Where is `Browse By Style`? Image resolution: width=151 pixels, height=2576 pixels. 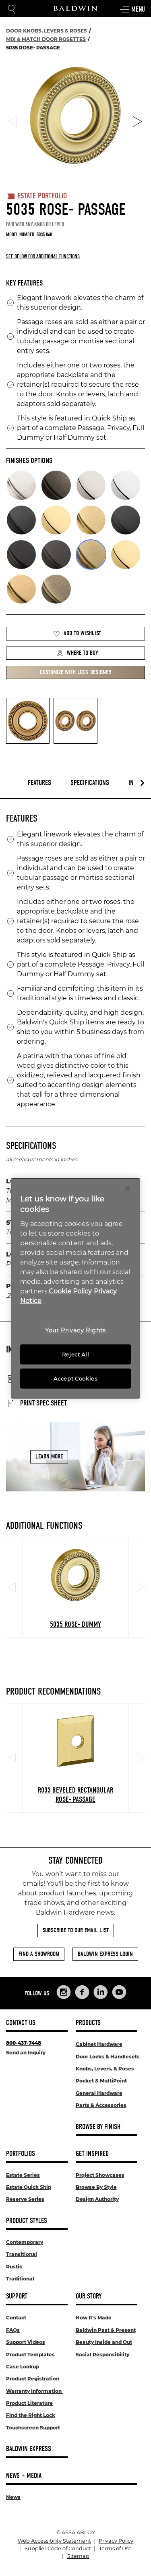
Browse By Style is located at coordinates (96, 2187).